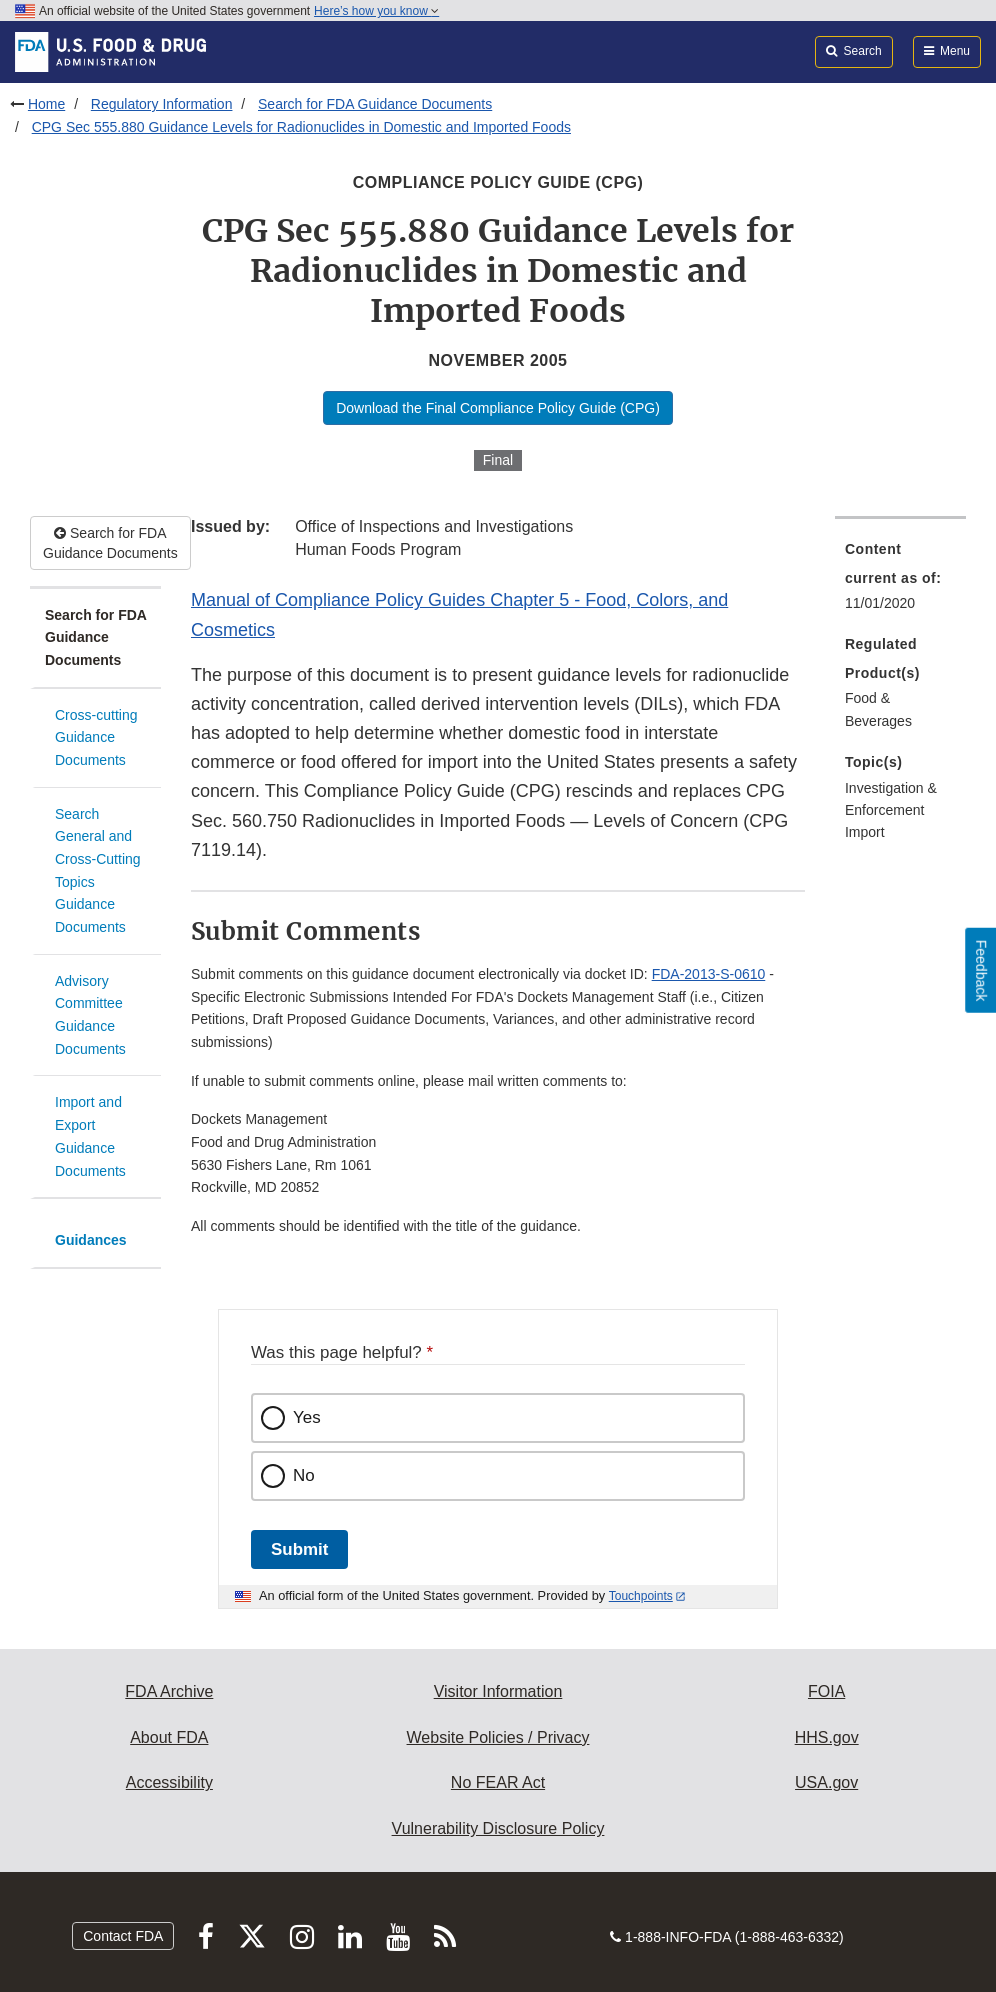 The image size is (996, 1992). What do you see at coordinates (498, 408) in the screenshot?
I see `Download the Final Compliance Policy Guide (CPG)` at bounding box center [498, 408].